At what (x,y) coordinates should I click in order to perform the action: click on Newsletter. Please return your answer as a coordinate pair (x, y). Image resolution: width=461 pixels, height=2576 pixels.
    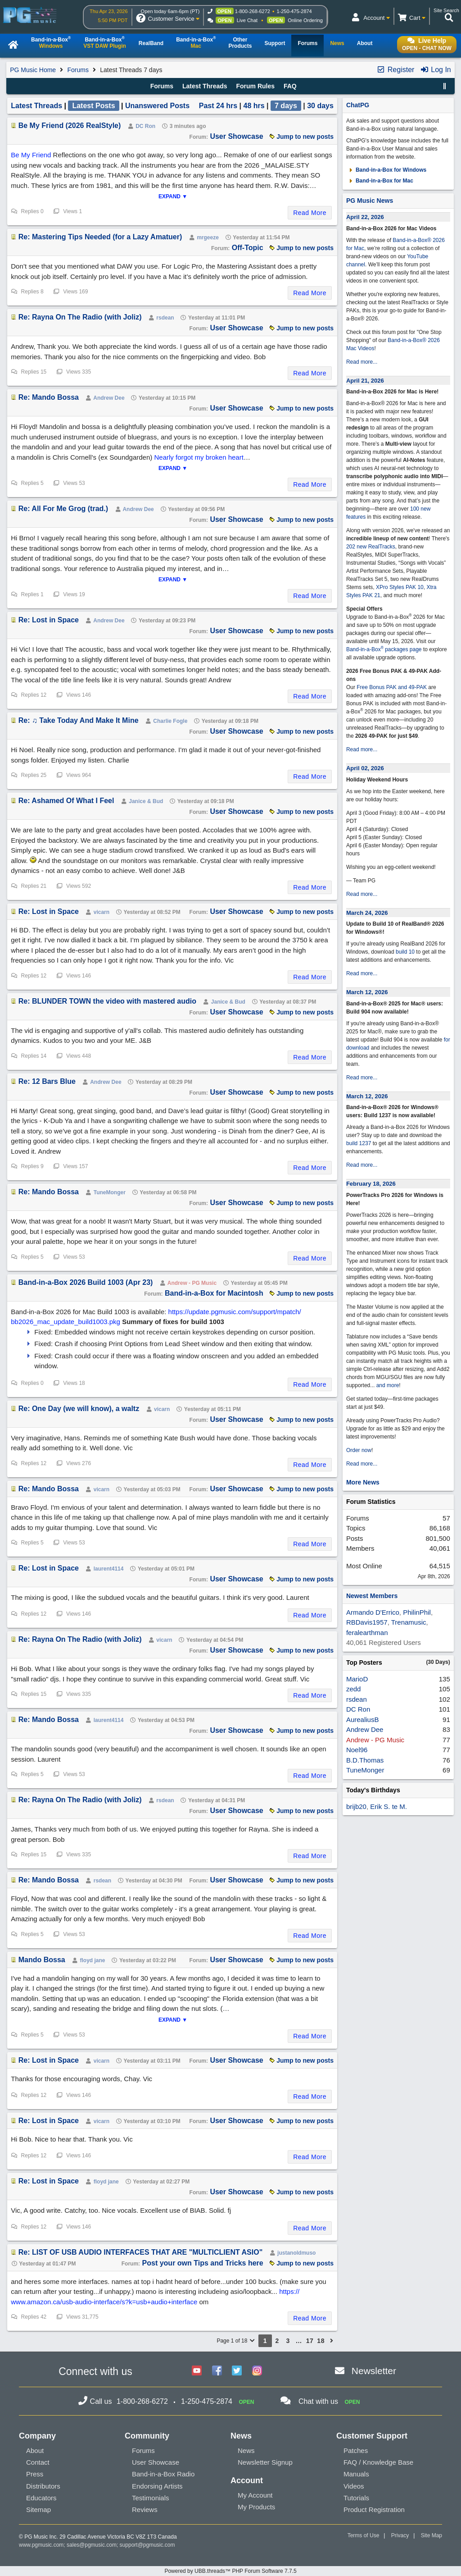
    Looking at the image, I should click on (374, 2371).